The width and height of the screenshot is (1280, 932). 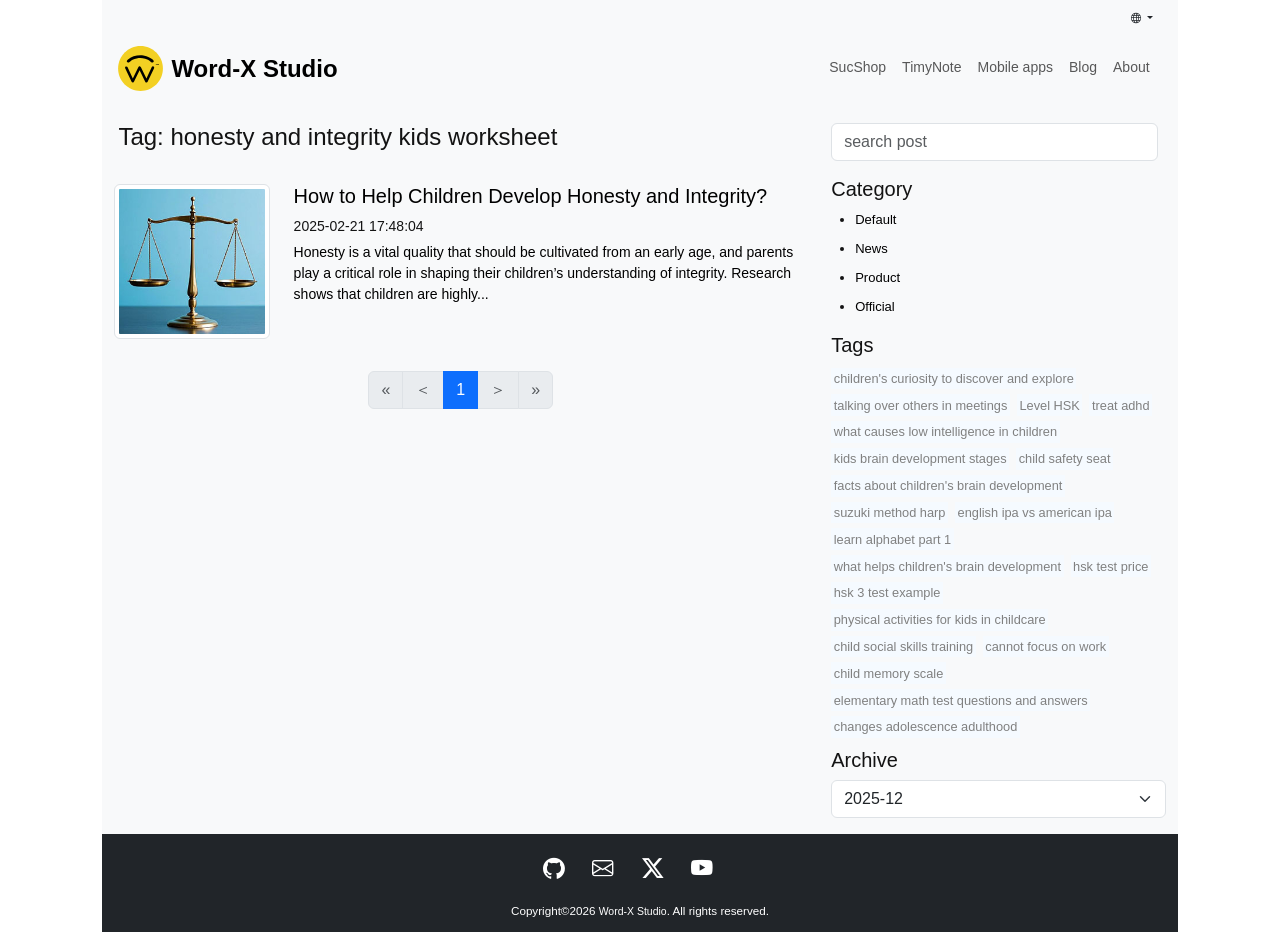 I want to click on Mobile apps, so click(x=1015, y=67).